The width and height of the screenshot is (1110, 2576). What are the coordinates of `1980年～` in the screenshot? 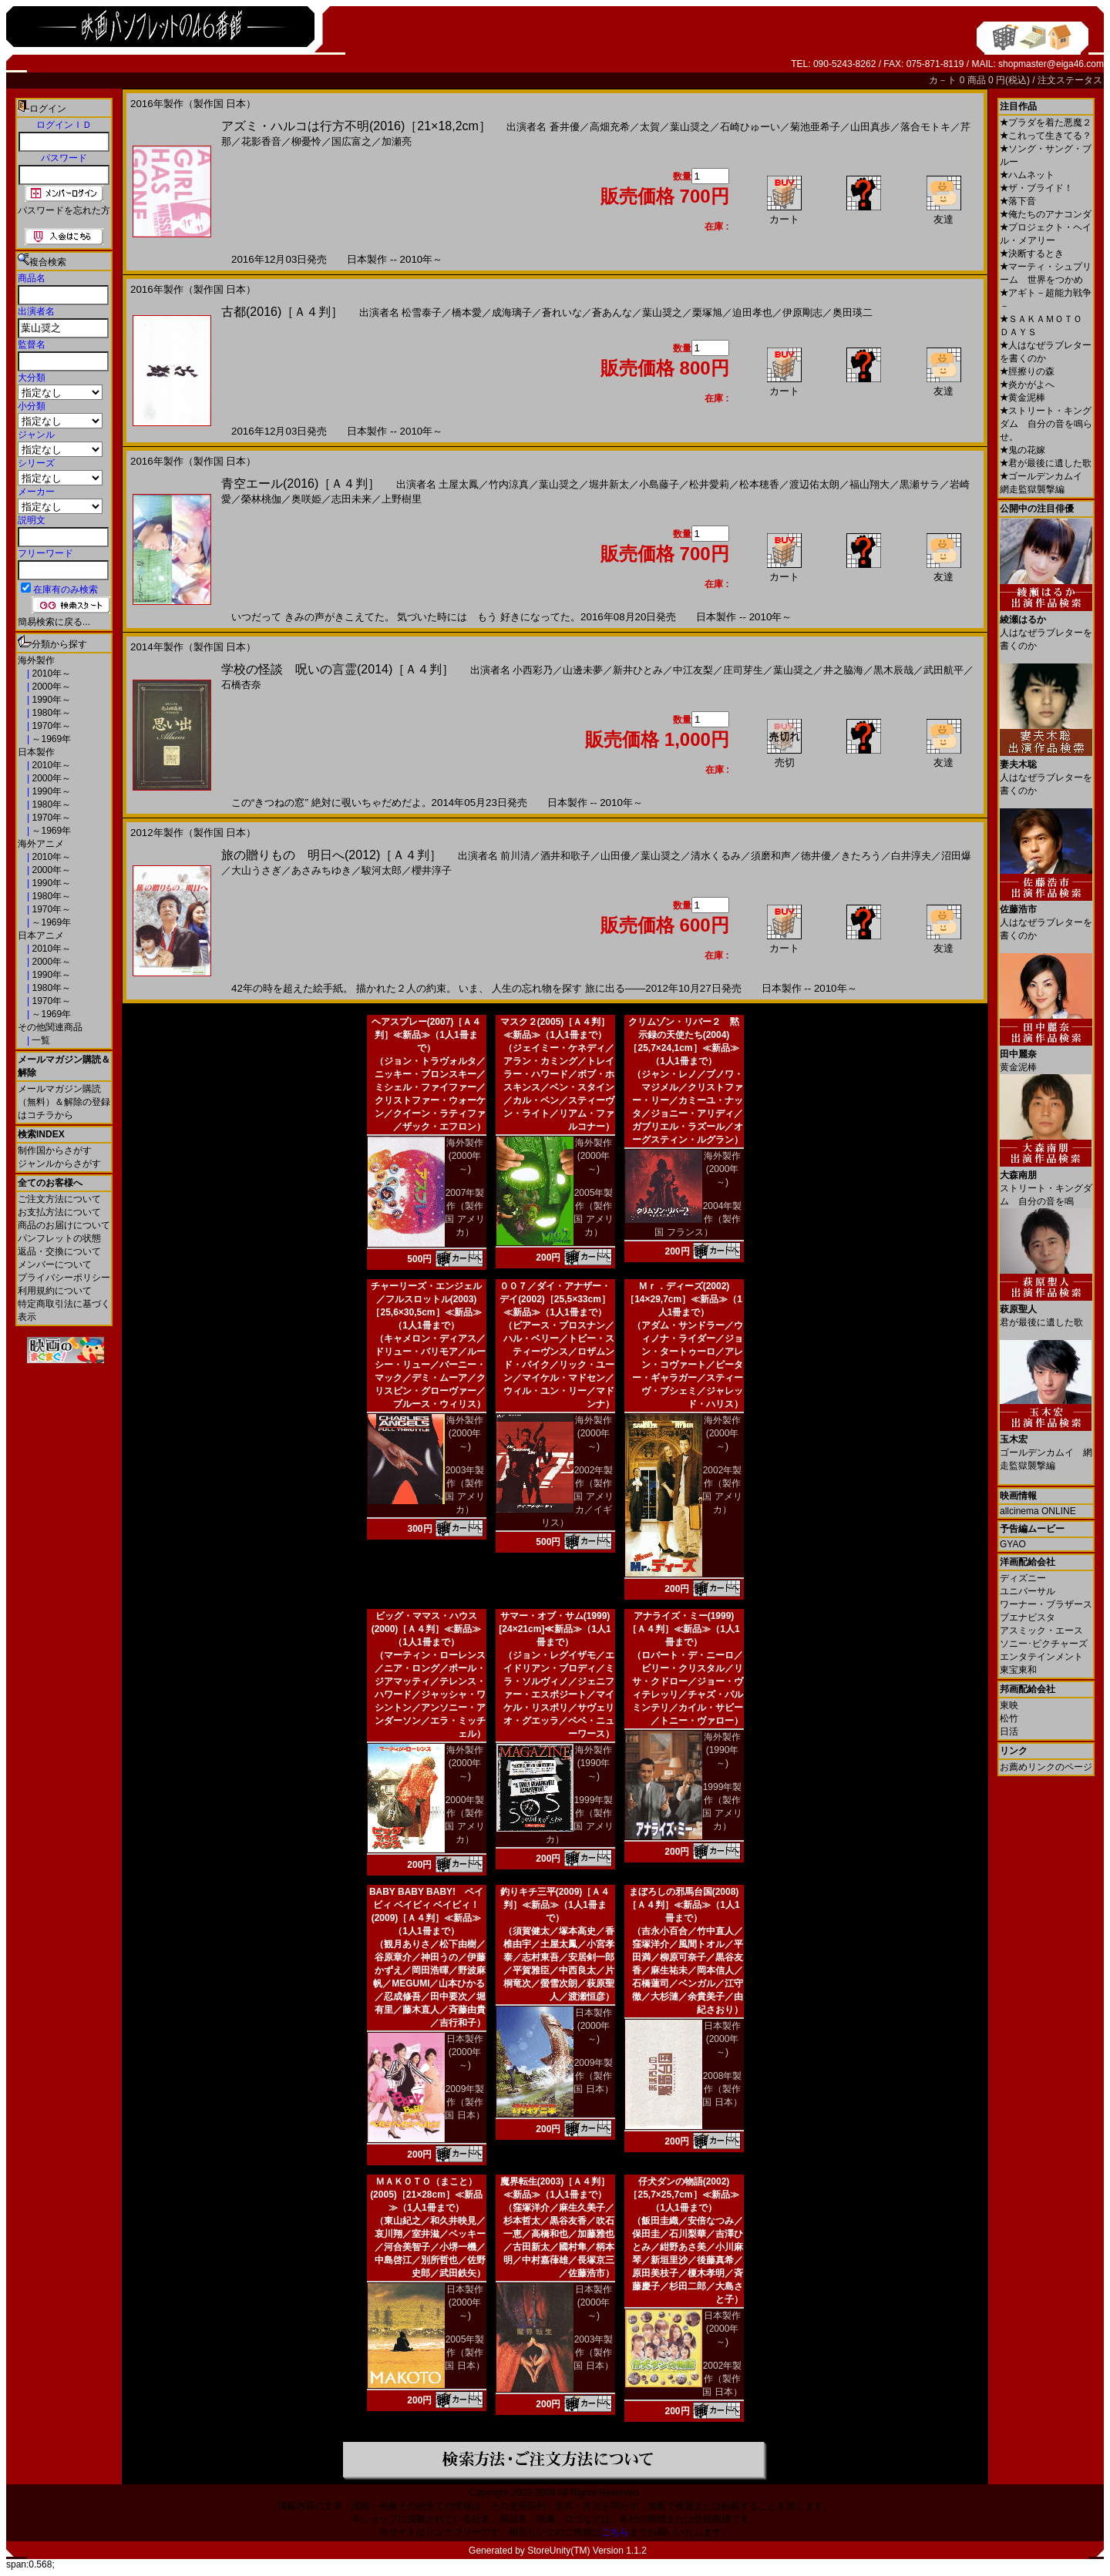 It's located at (50, 712).